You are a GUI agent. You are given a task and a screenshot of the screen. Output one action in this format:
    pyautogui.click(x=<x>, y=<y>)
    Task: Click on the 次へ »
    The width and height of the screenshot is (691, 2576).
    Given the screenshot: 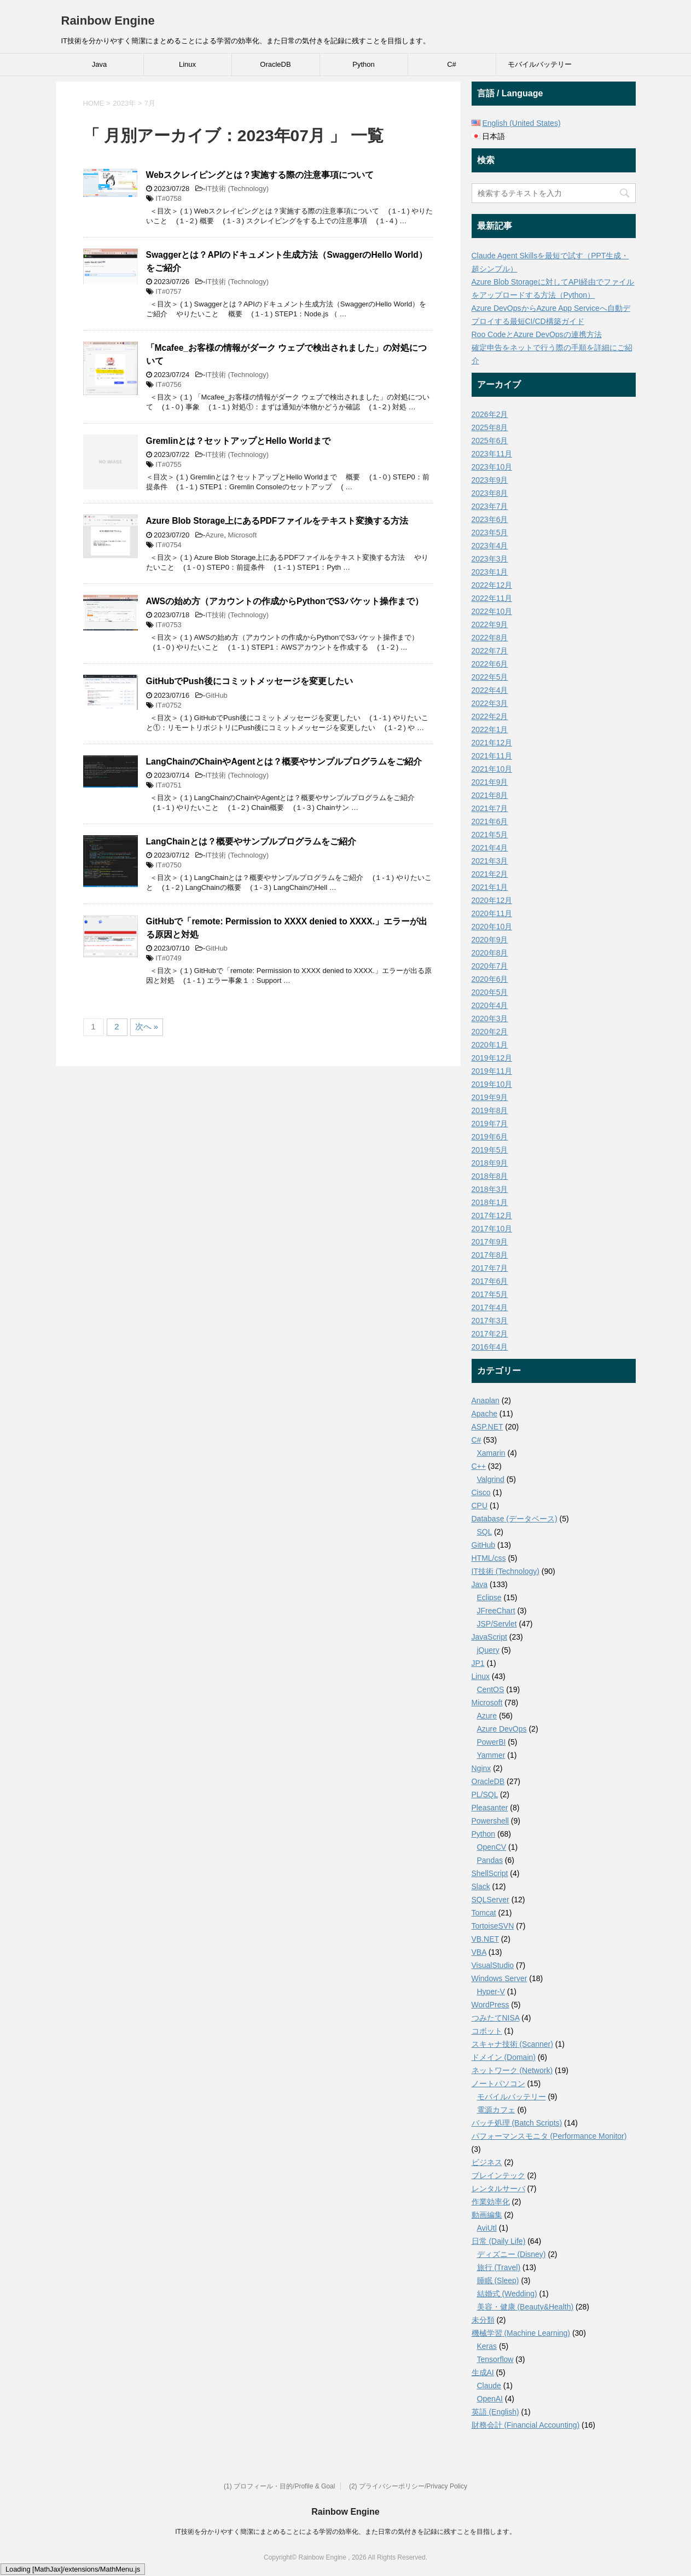 What is the action you would take?
    pyautogui.click(x=147, y=1026)
    